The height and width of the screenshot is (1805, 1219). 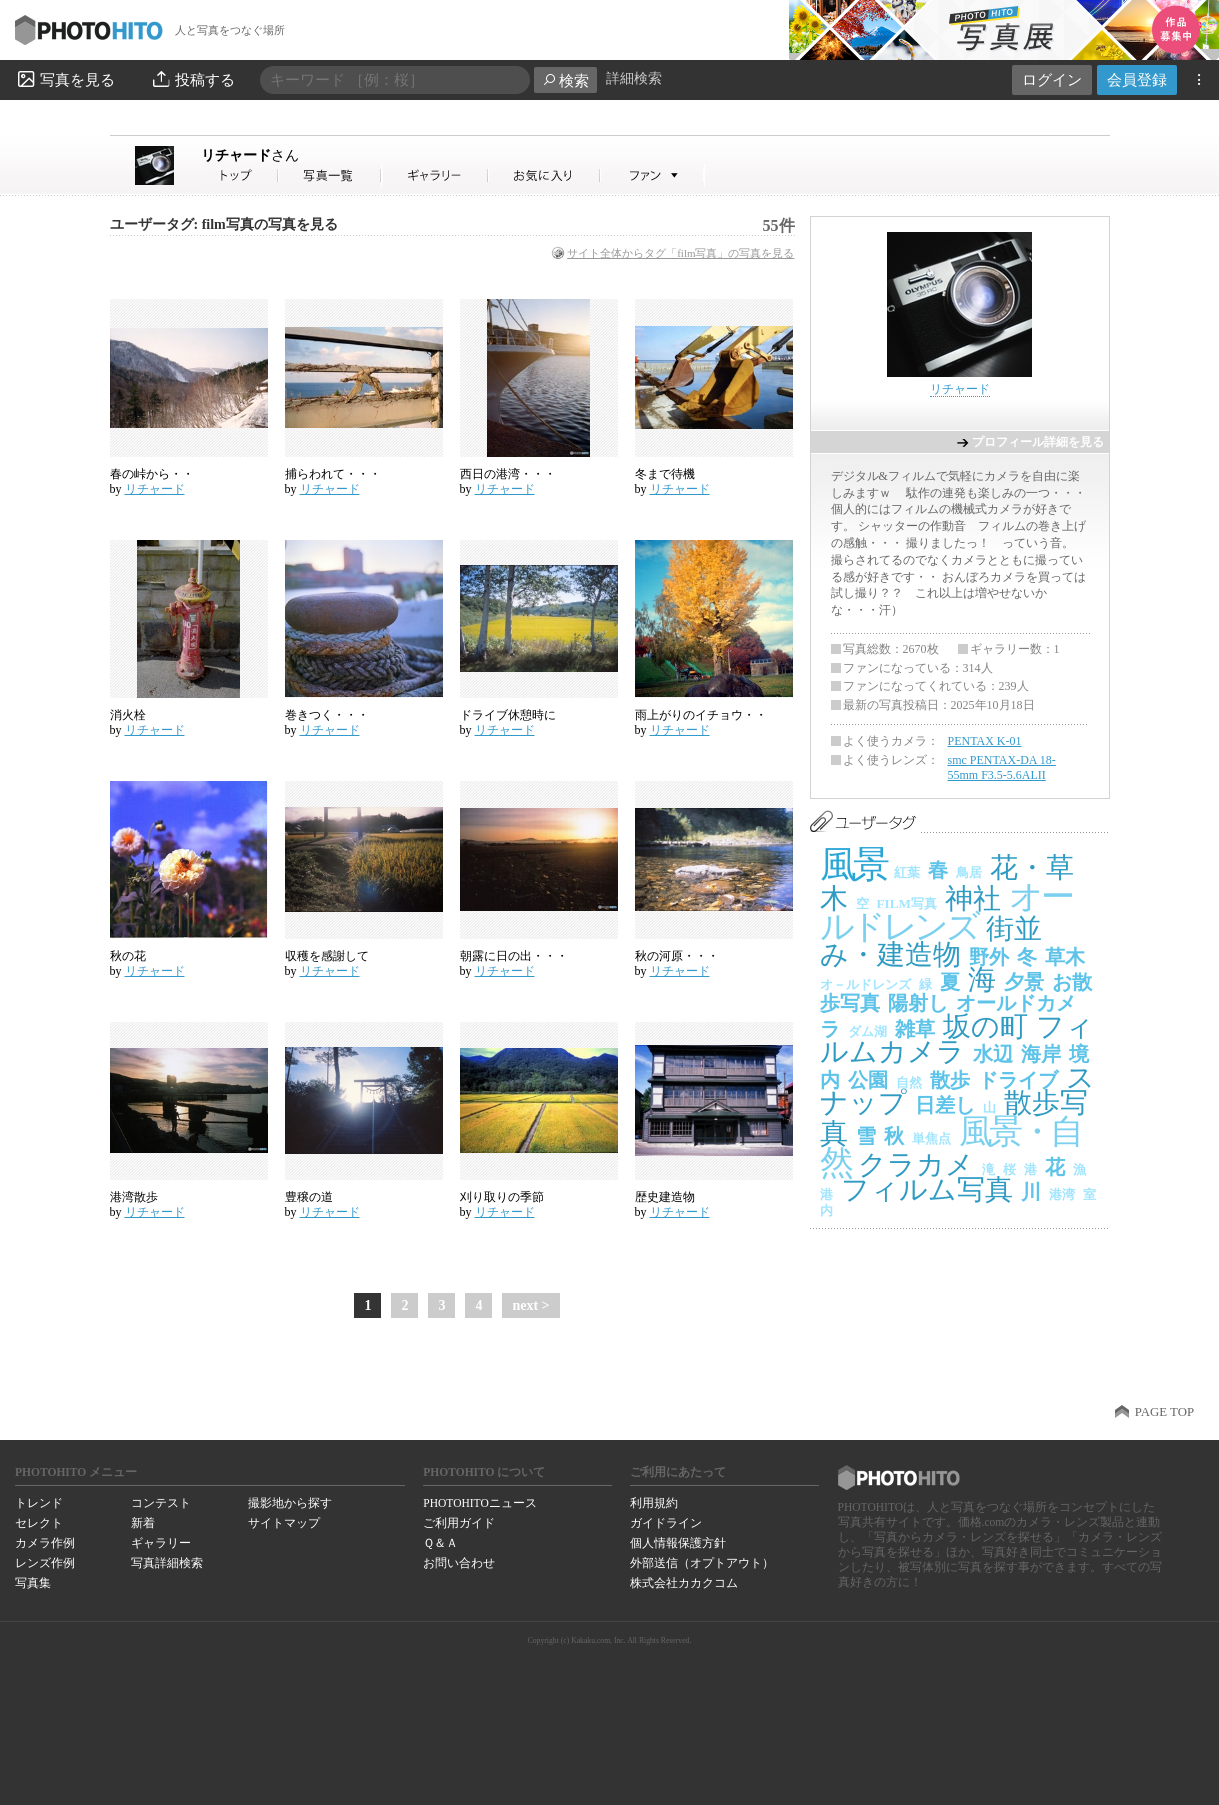 What do you see at coordinates (530, 1305) in the screenshot?
I see `next >` at bounding box center [530, 1305].